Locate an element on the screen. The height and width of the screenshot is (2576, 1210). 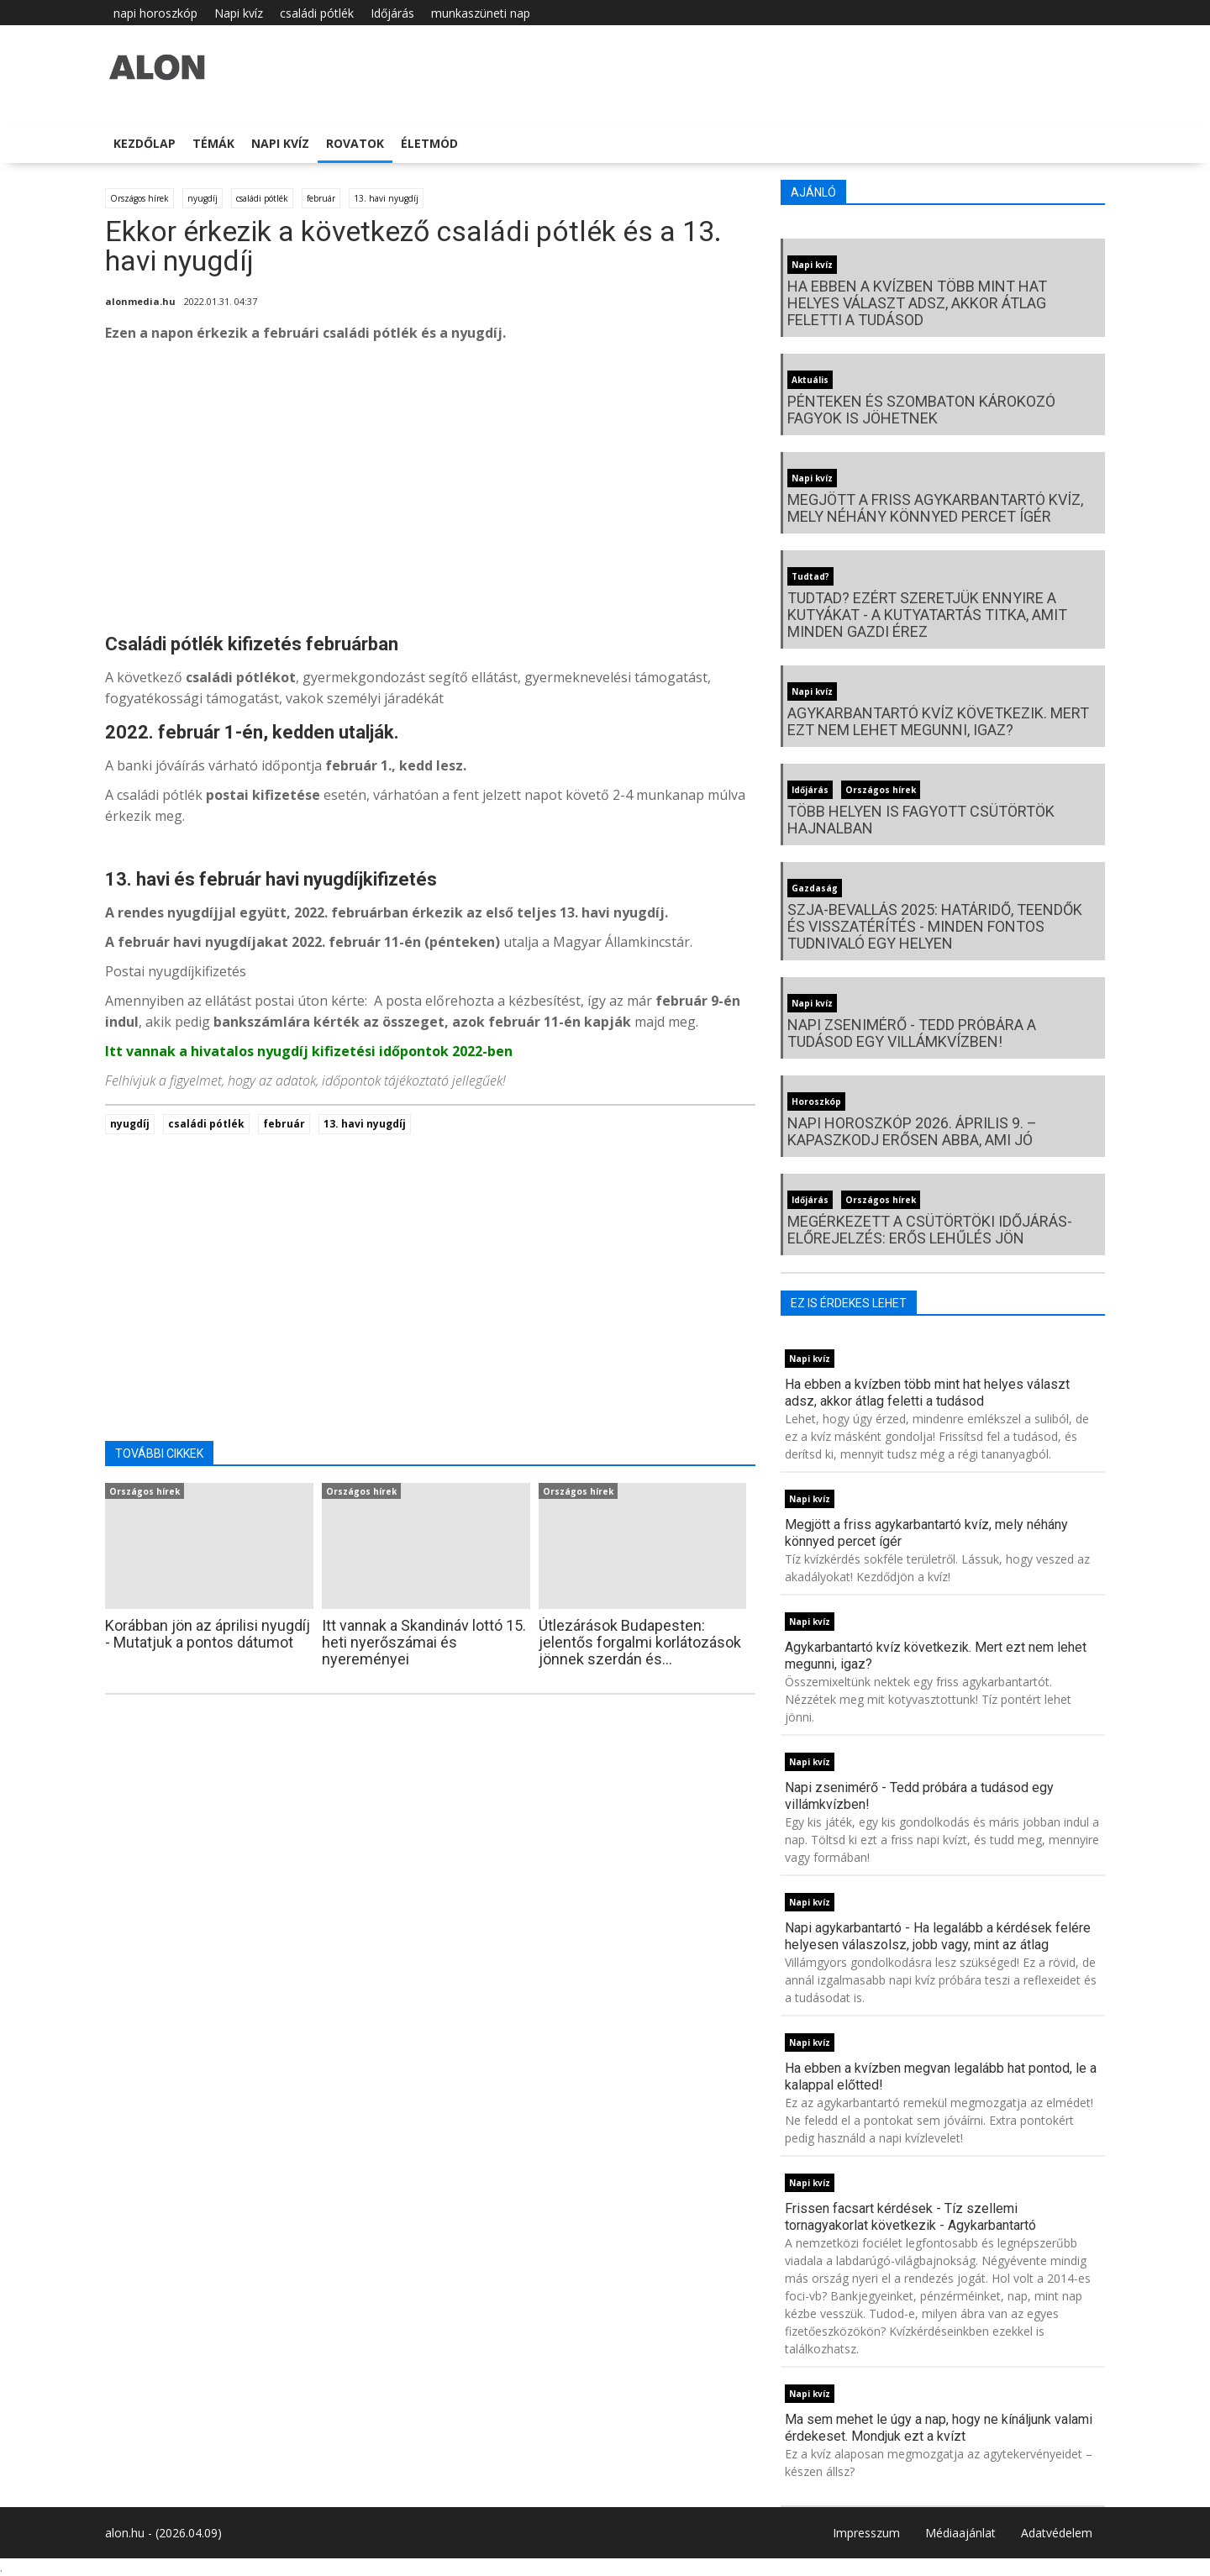
Életmód is located at coordinates (429, 143).